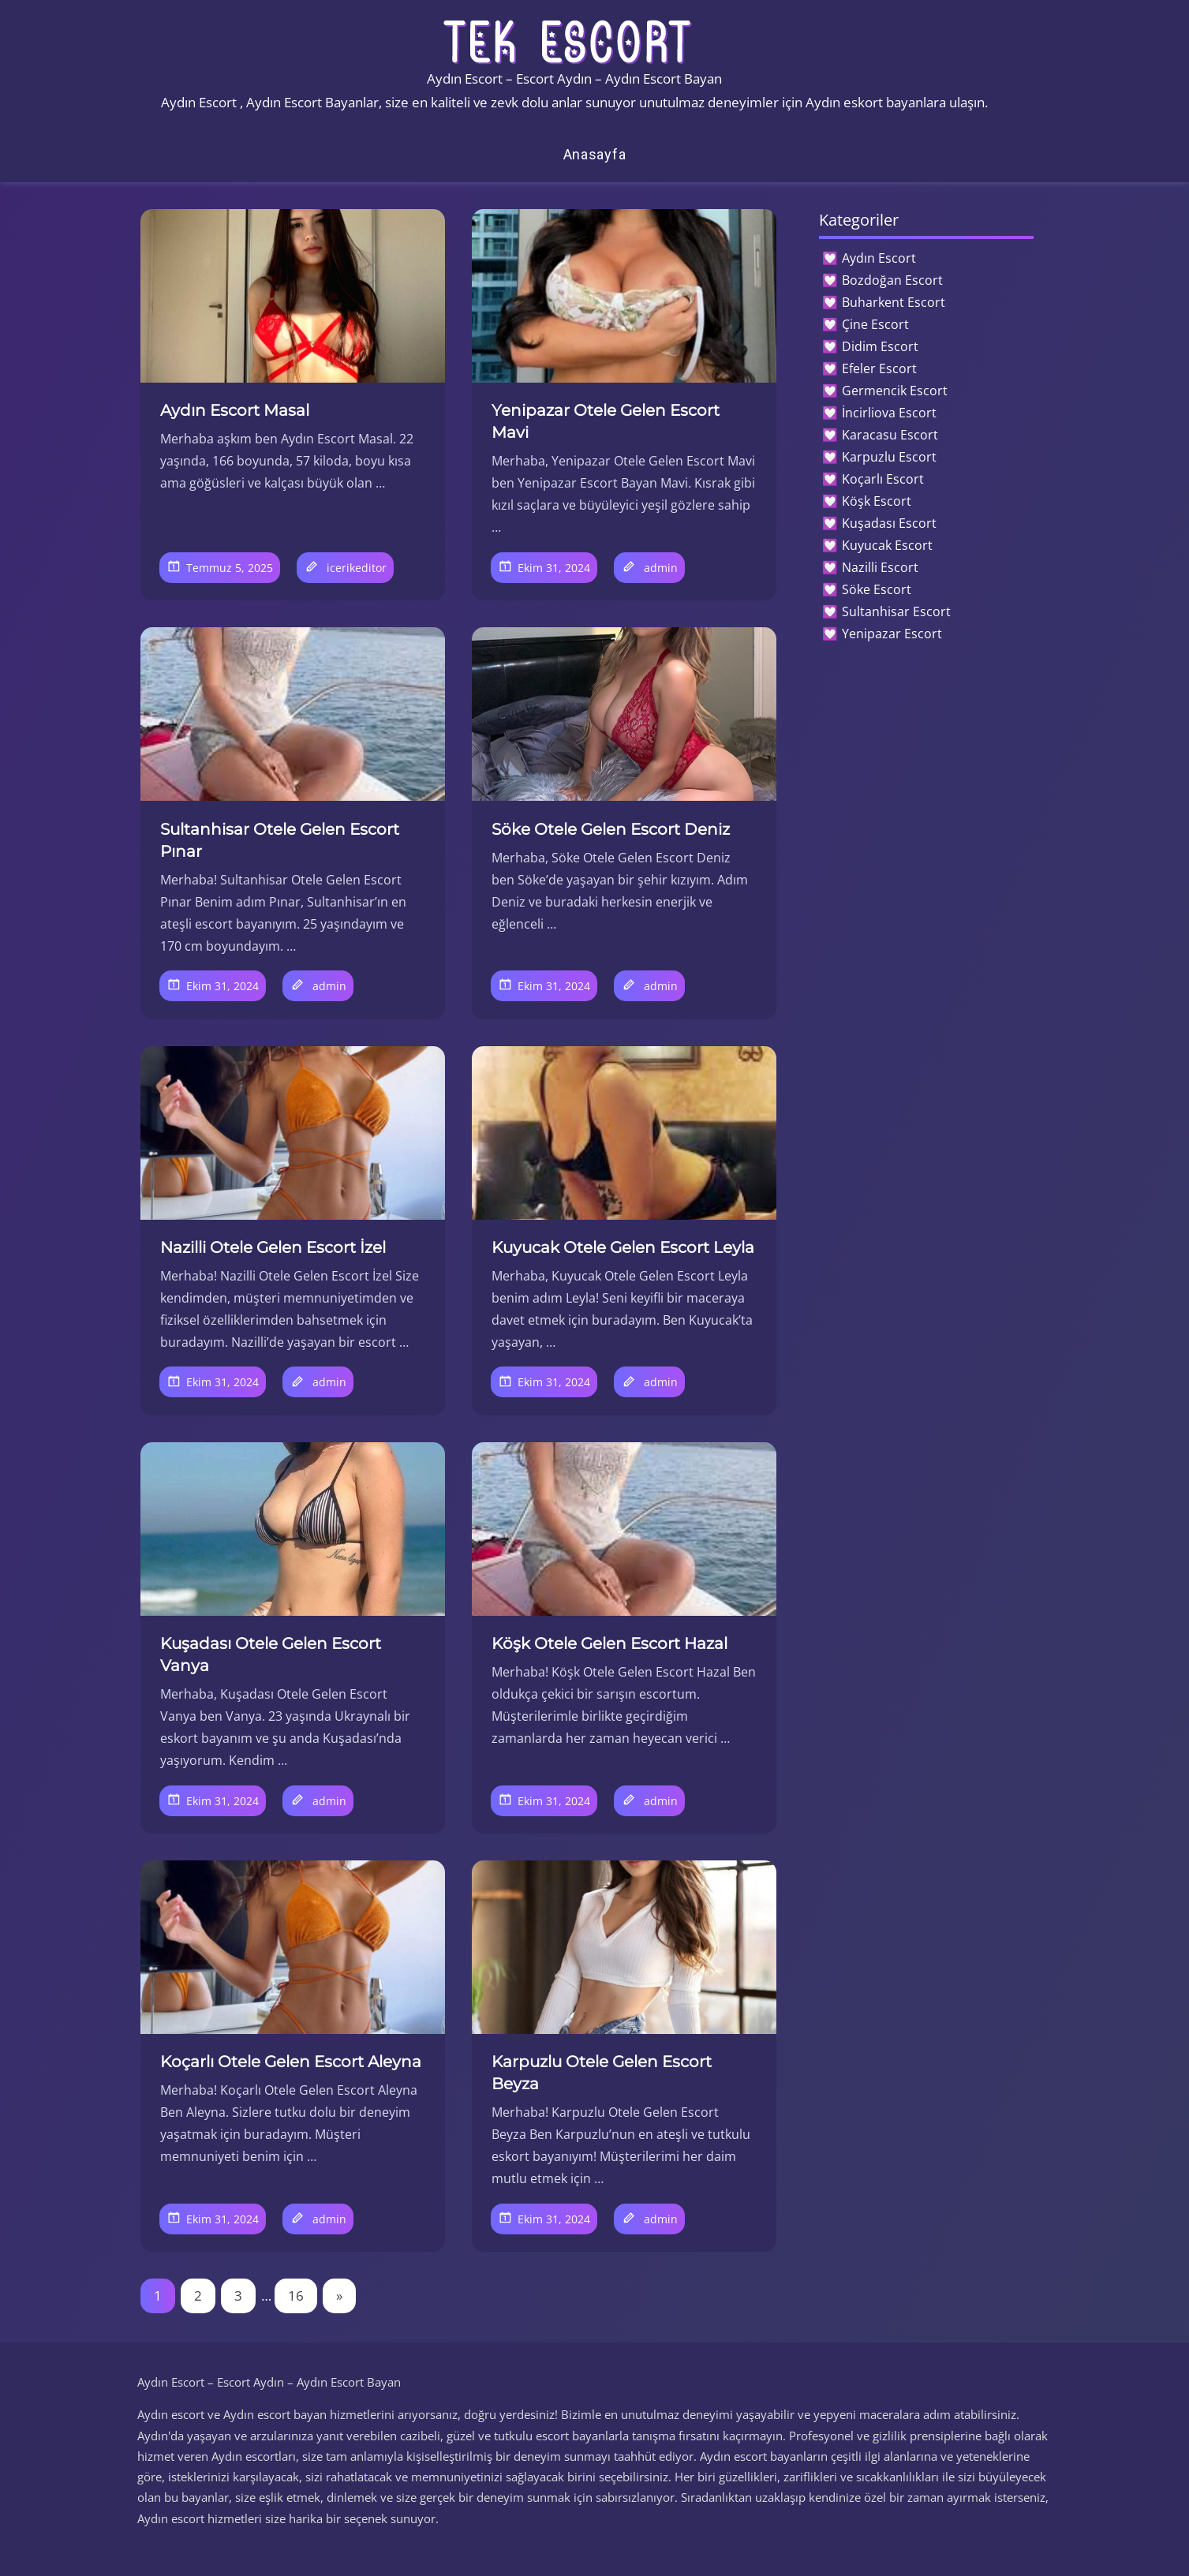  Describe the element at coordinates (889, 412) in the screenshot. I see `İncirliova Escort` at that location.